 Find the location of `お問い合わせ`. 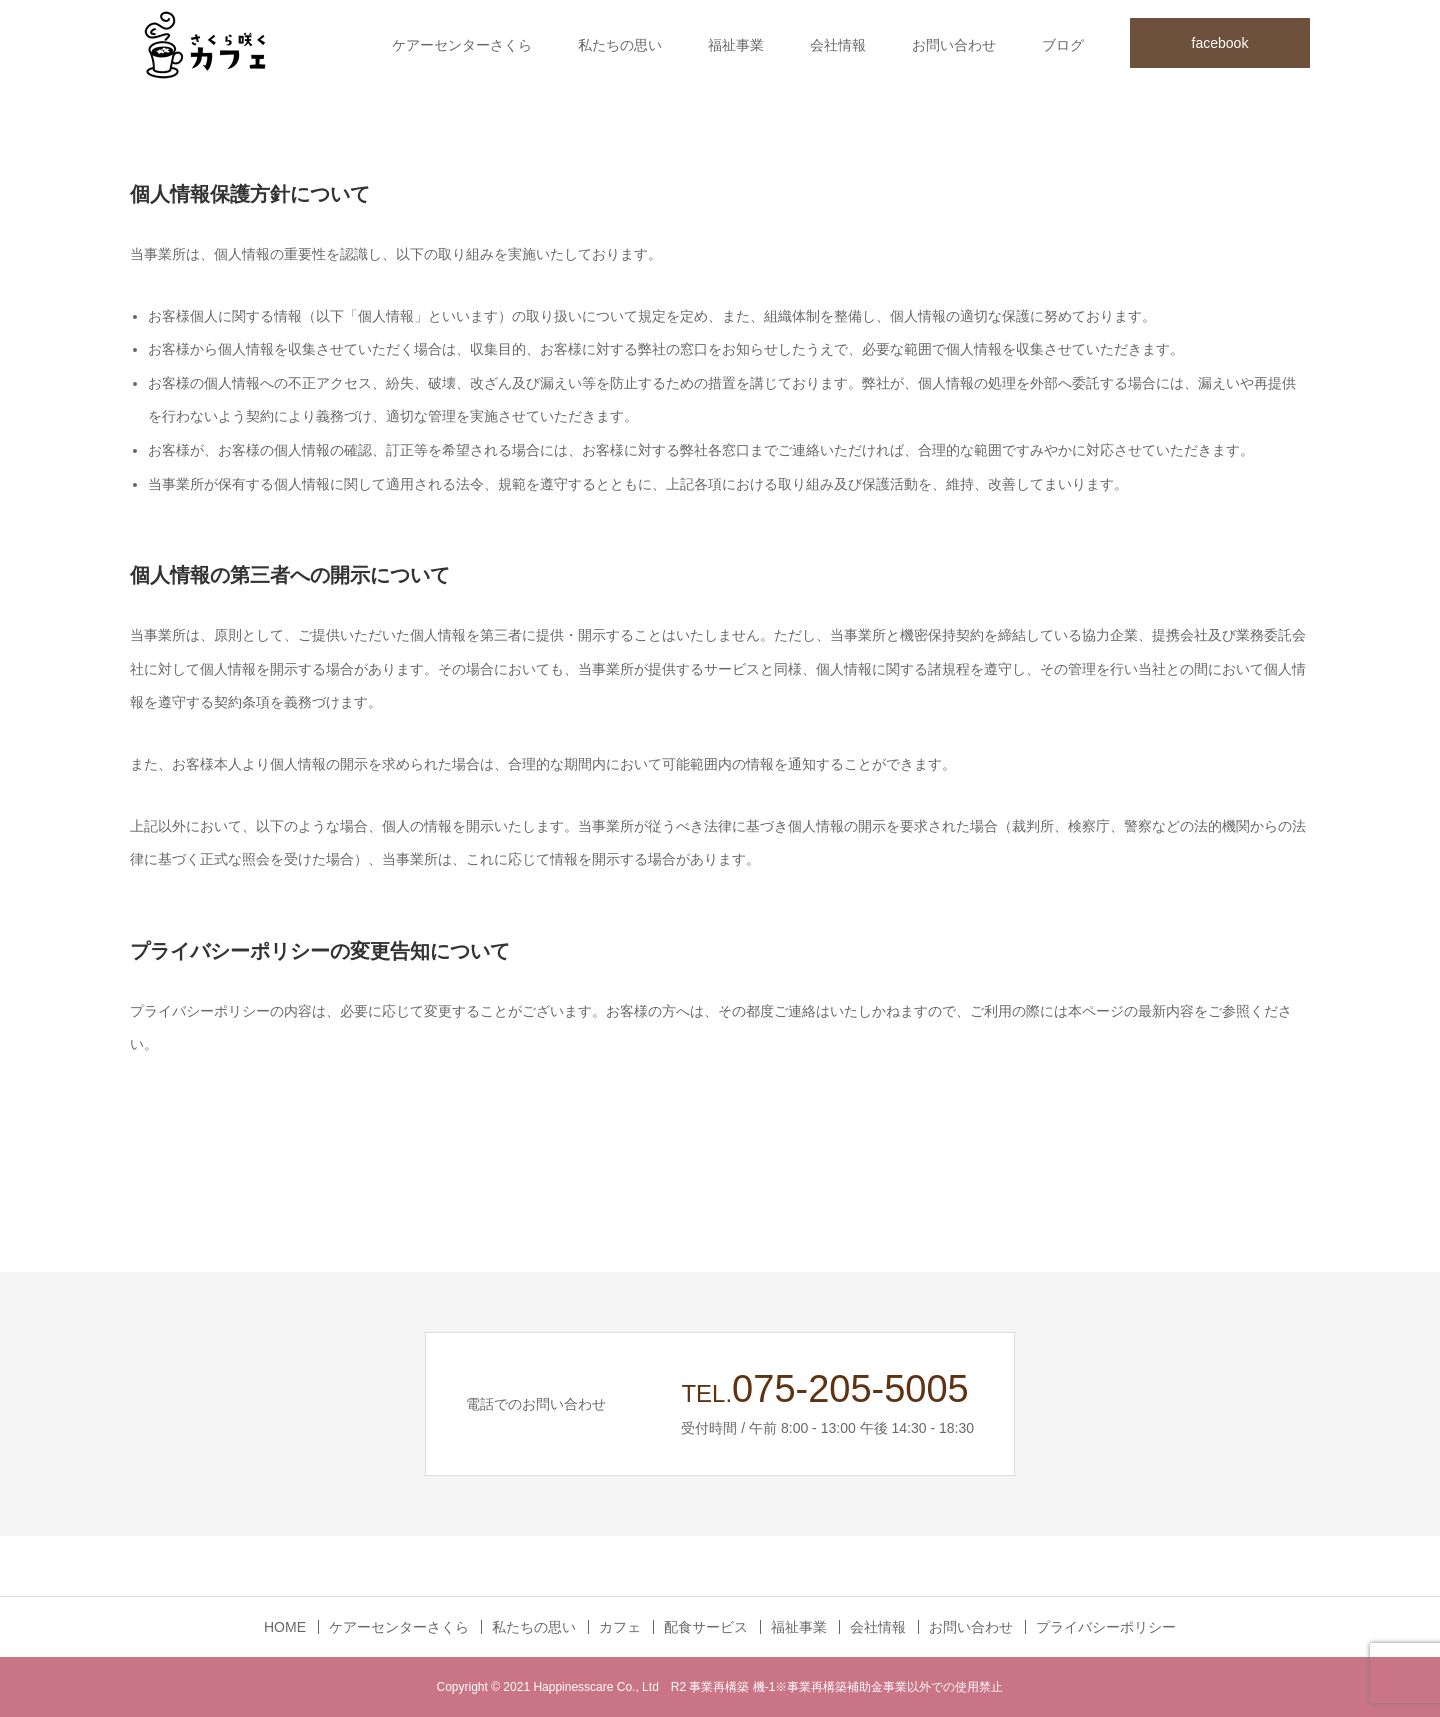

お問い合わせ is located at coordinates (954, 45).